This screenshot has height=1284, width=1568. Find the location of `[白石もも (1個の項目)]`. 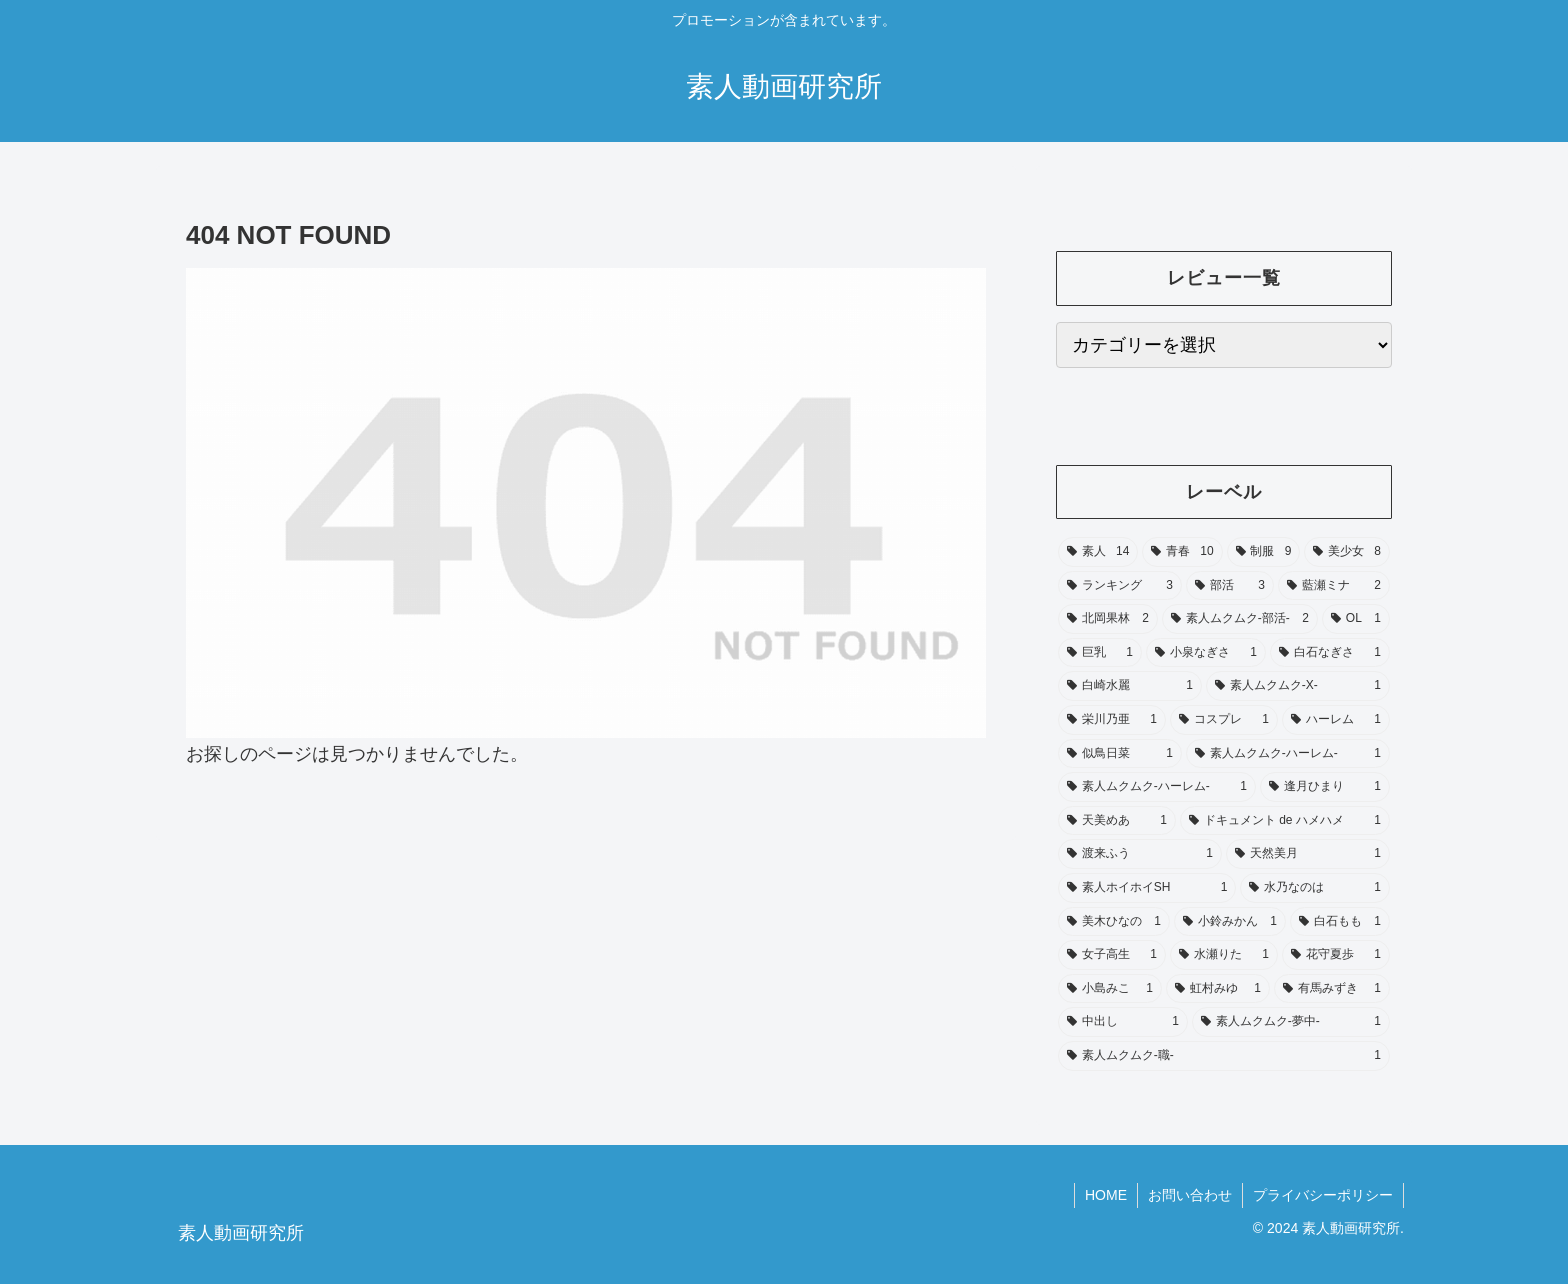

[白石もも (1個の項目)] is located at coordinates (1340, 922).